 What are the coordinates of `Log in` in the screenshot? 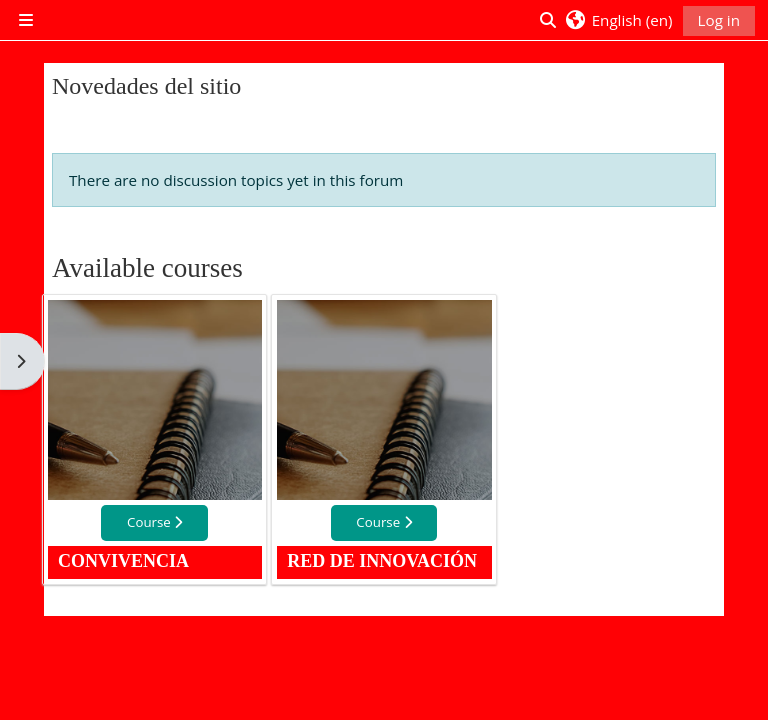 It's located at (719, 20).